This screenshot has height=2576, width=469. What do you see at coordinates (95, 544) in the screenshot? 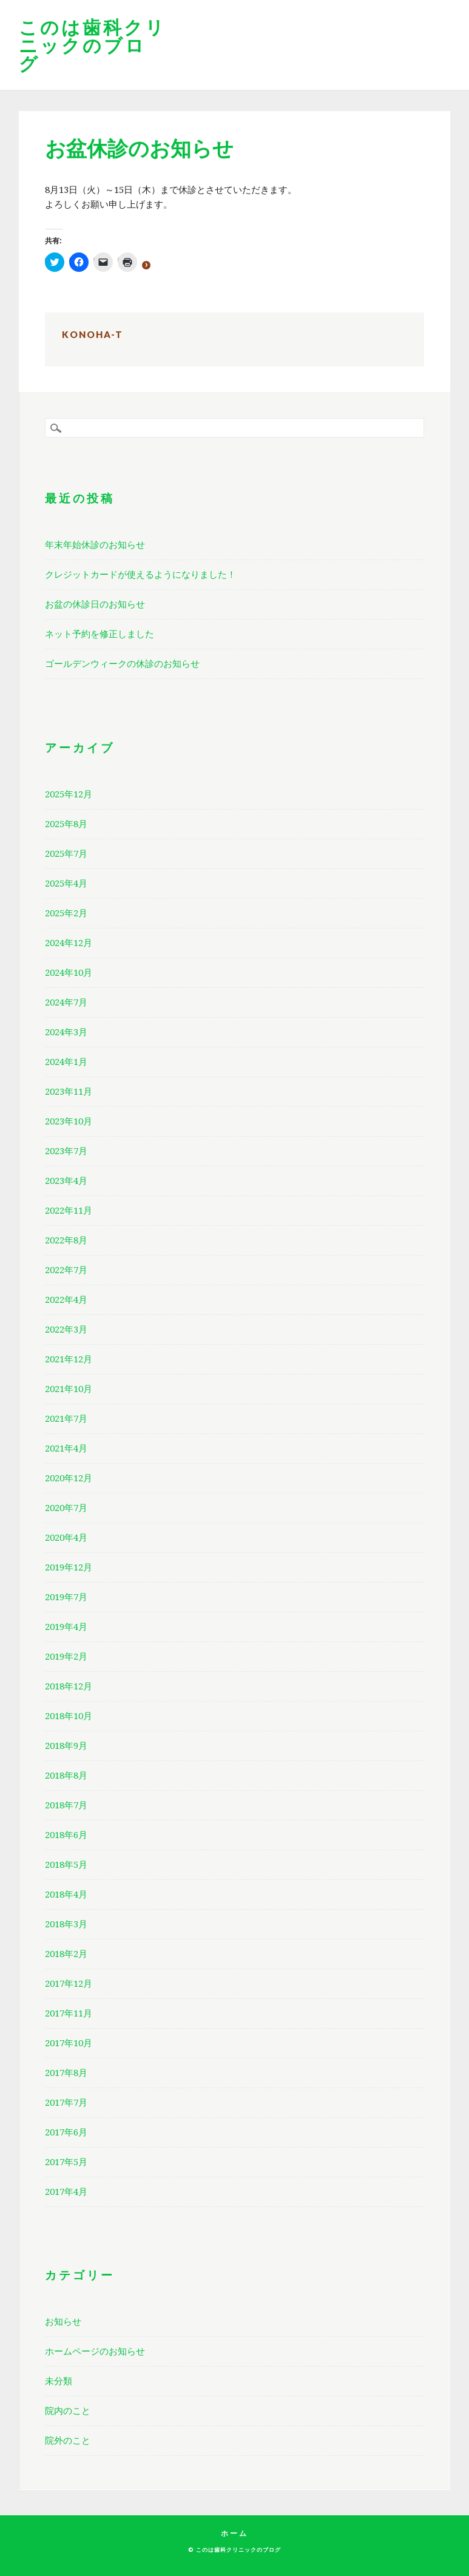
I see `年末年始休診のお知らせ` at bounding box center [95, 544].